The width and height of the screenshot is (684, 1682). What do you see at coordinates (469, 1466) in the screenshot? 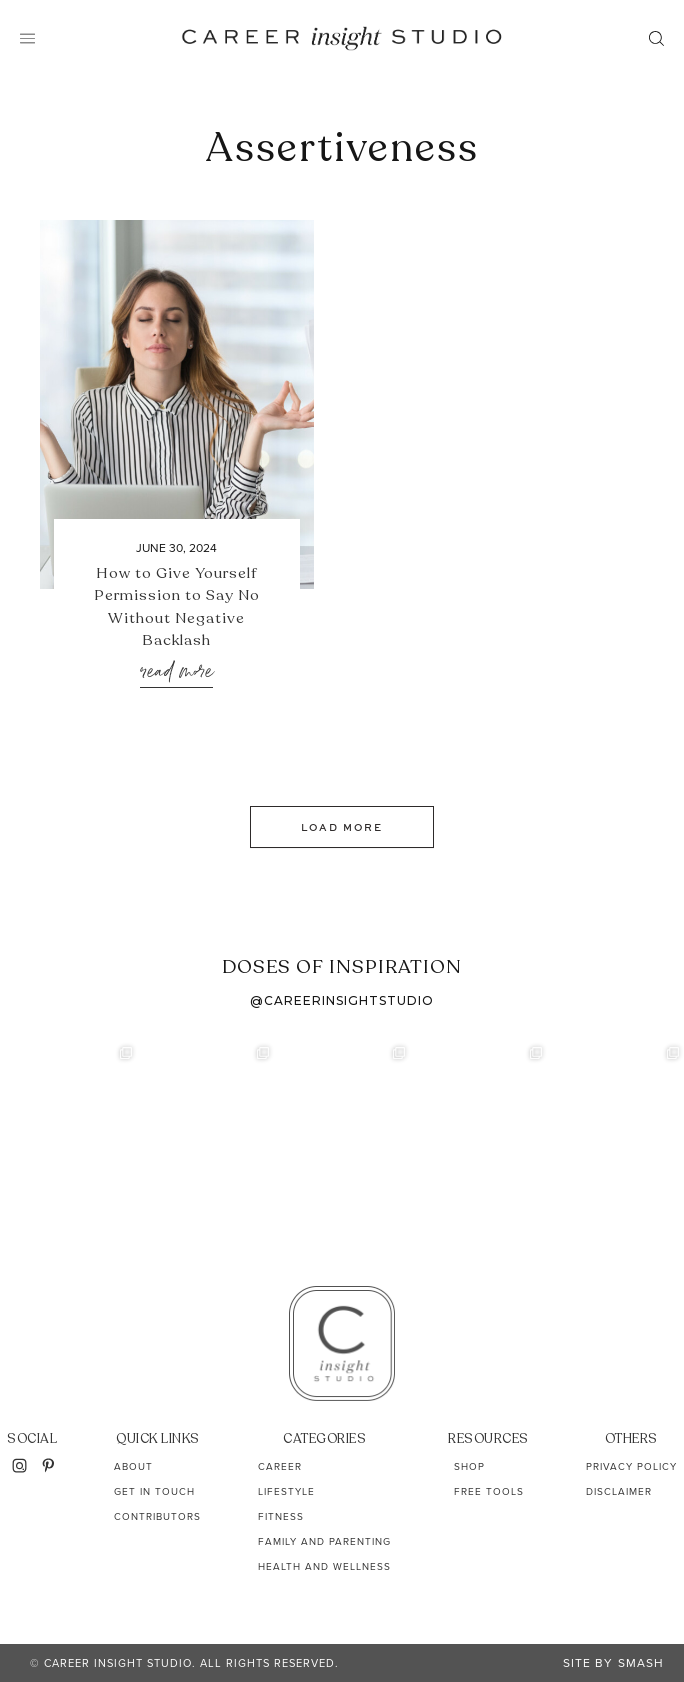
I see `Shop` at bounding box center [469, 1466].